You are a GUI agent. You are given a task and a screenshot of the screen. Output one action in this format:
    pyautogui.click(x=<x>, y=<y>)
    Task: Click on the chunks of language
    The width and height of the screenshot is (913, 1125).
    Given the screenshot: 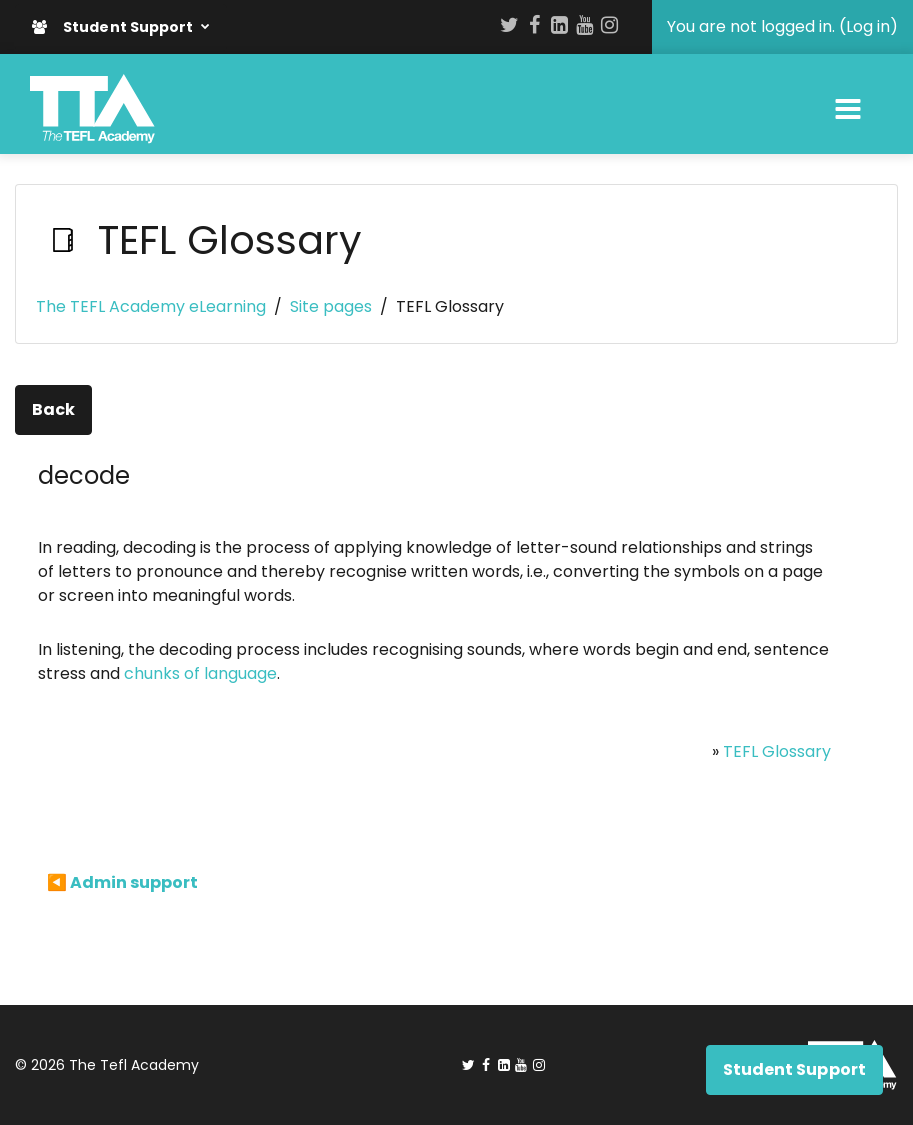 What is the action you would take?
    pyautogui.click(x=200, y=673)
    